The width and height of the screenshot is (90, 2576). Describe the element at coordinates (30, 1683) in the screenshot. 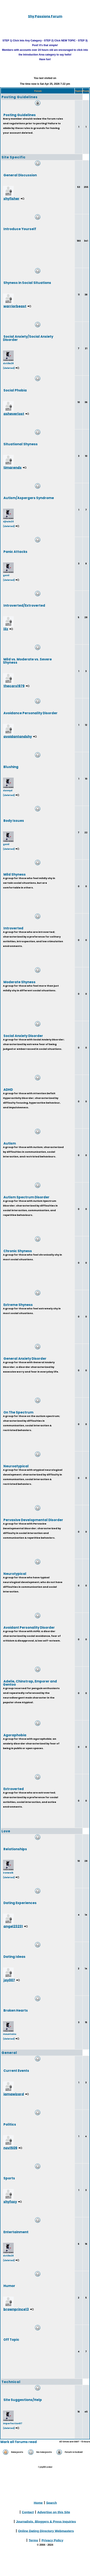

I see `Adelie, Chinstrap, Emporer and Gentoo` at that location.